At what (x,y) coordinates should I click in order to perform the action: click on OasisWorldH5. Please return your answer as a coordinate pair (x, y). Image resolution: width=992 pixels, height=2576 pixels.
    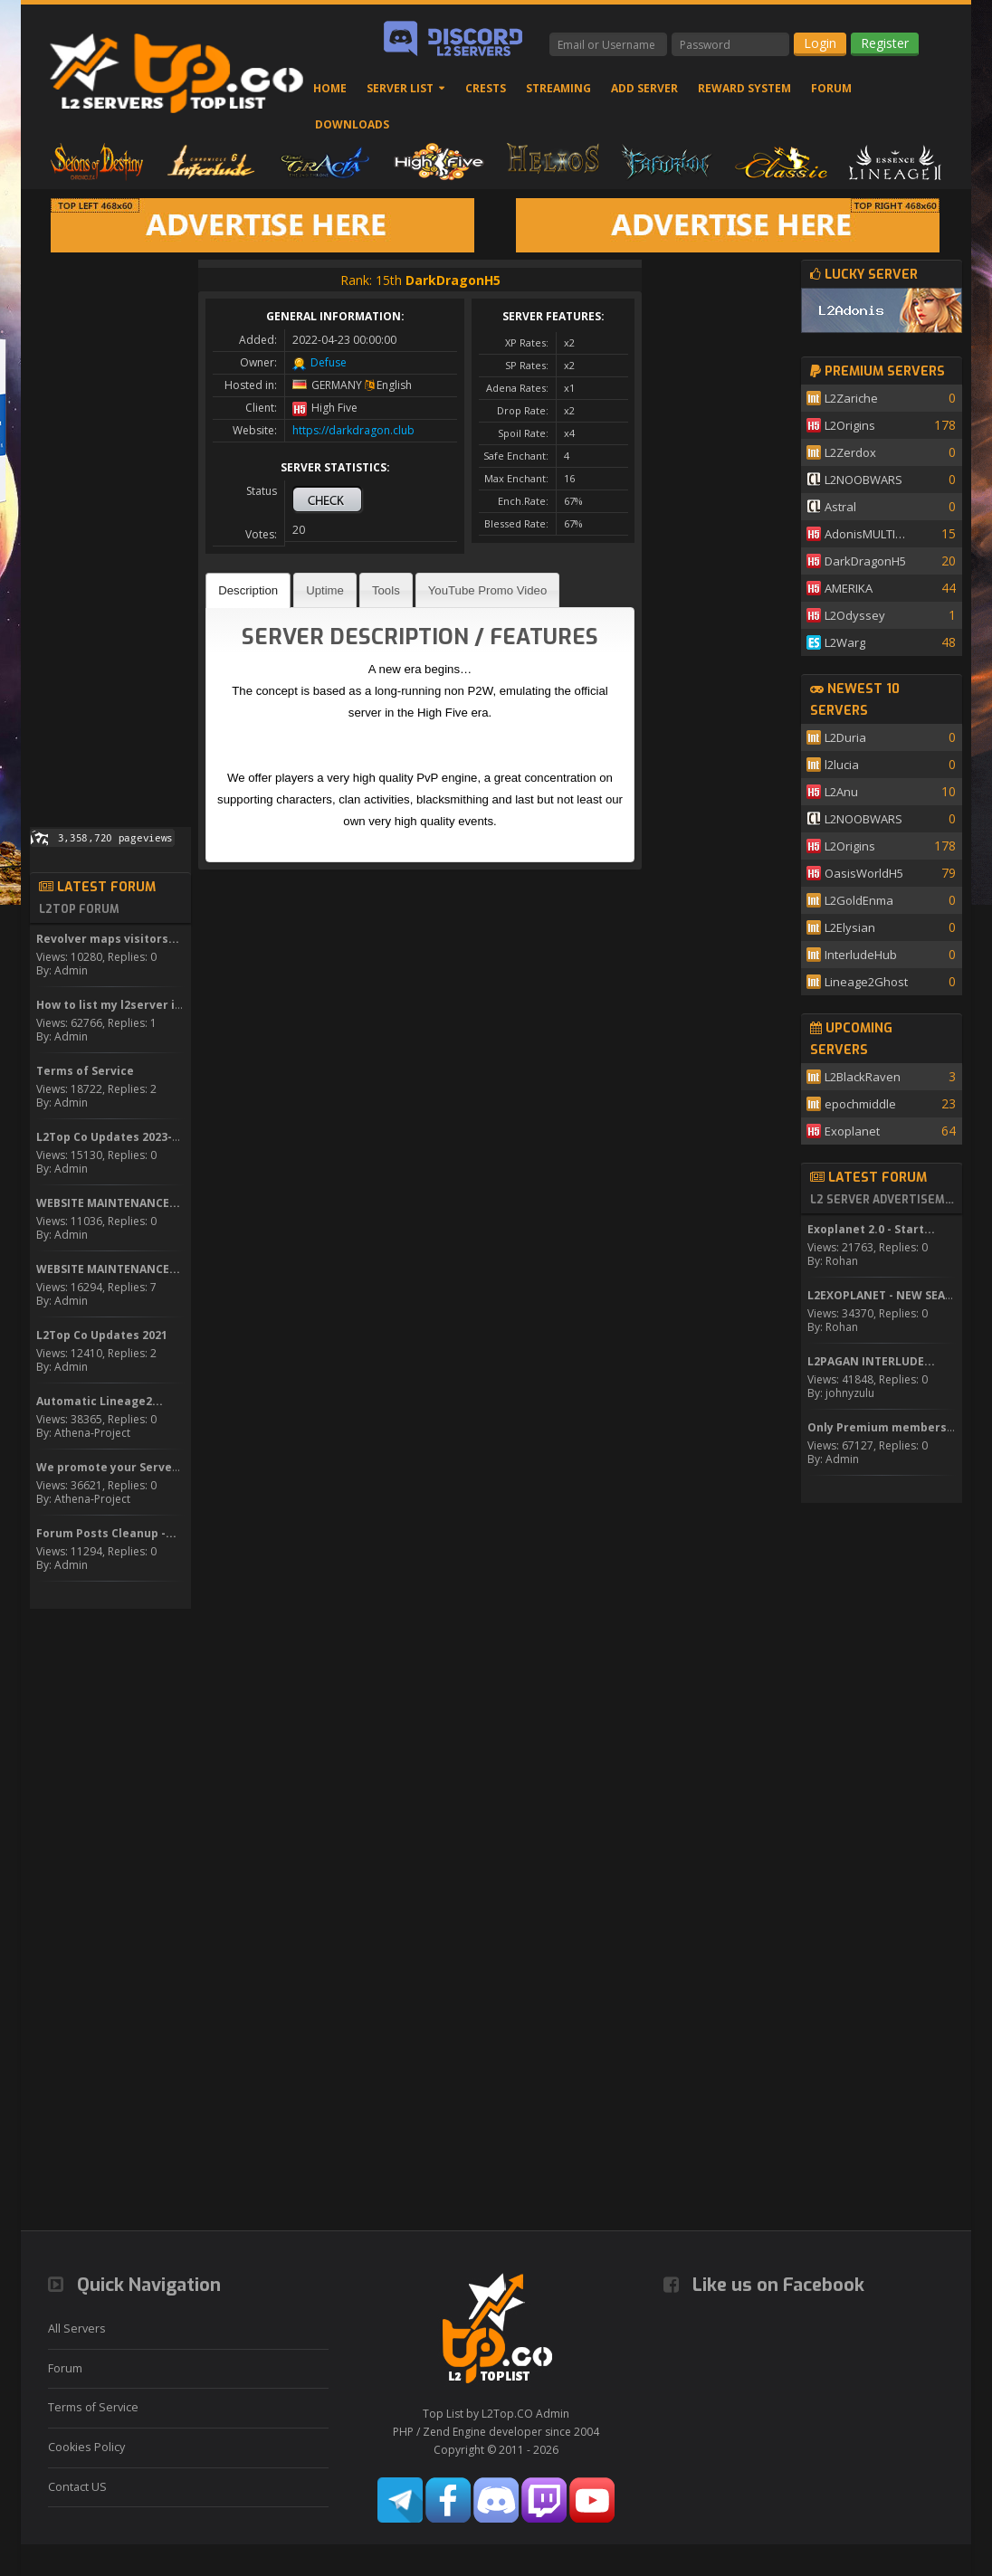
    Looking at the image, I should click on (864, 873).